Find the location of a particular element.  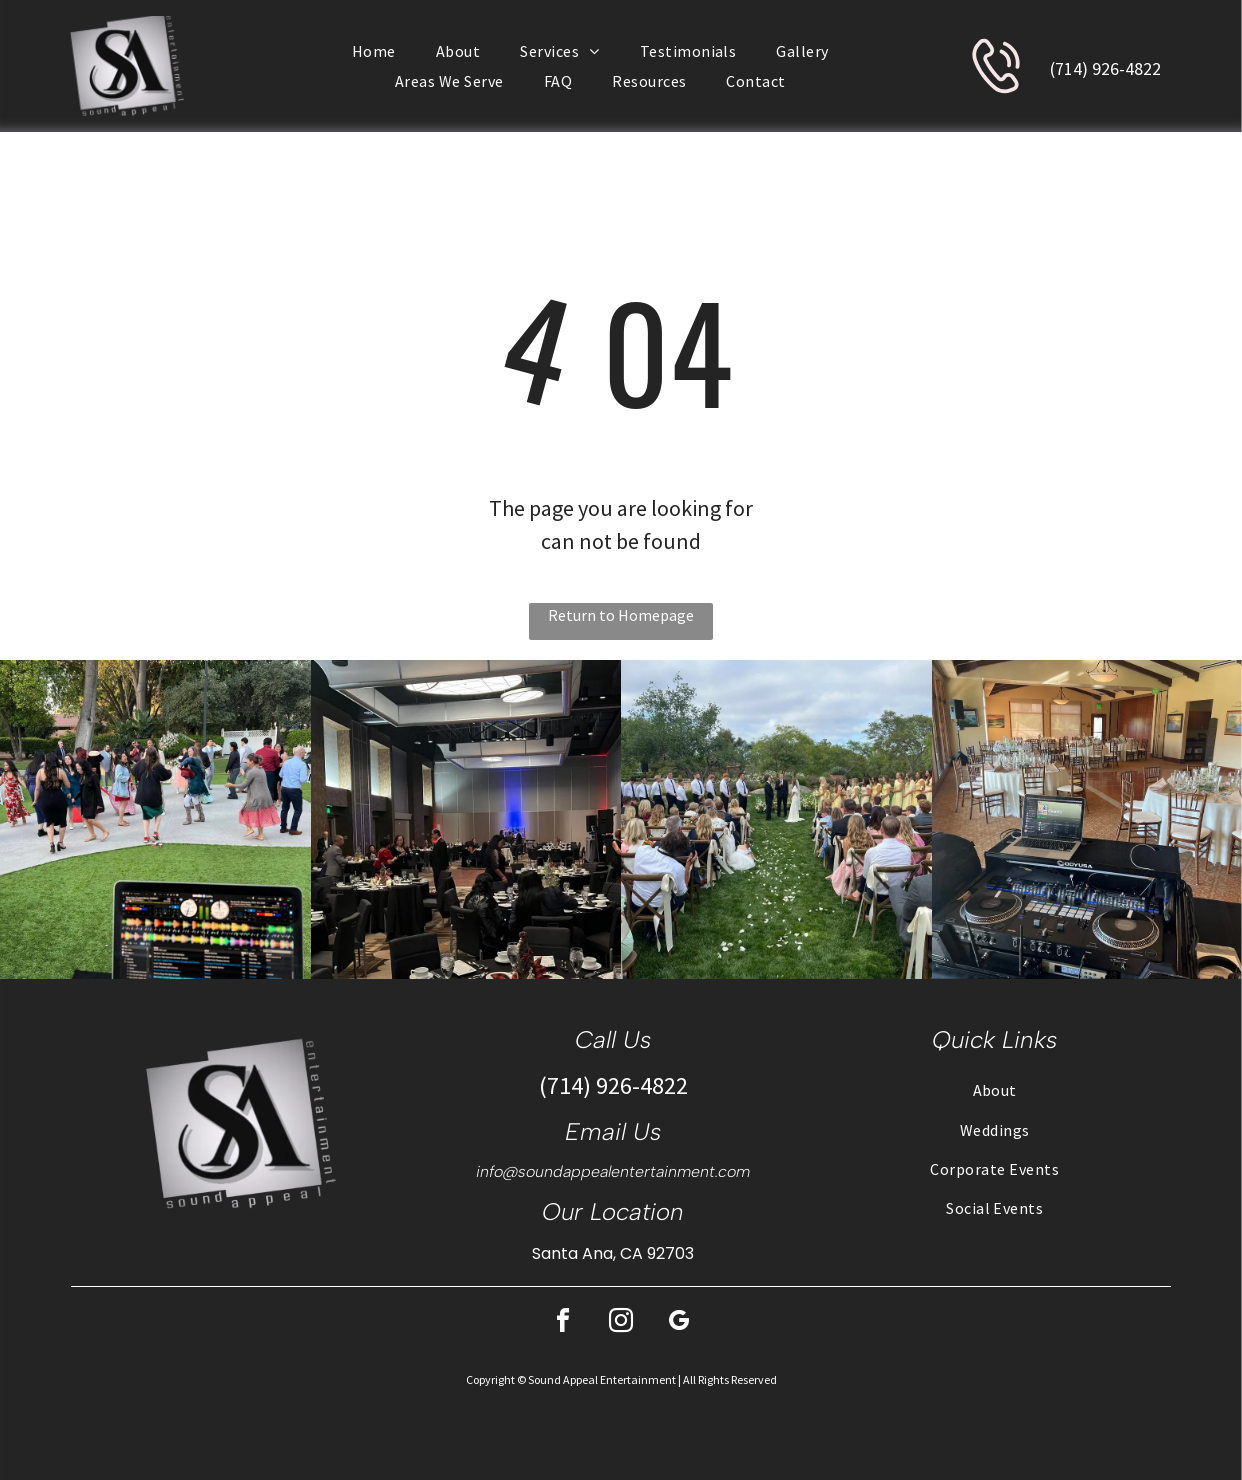

[facebook] is located at coordinates (563, 1323).